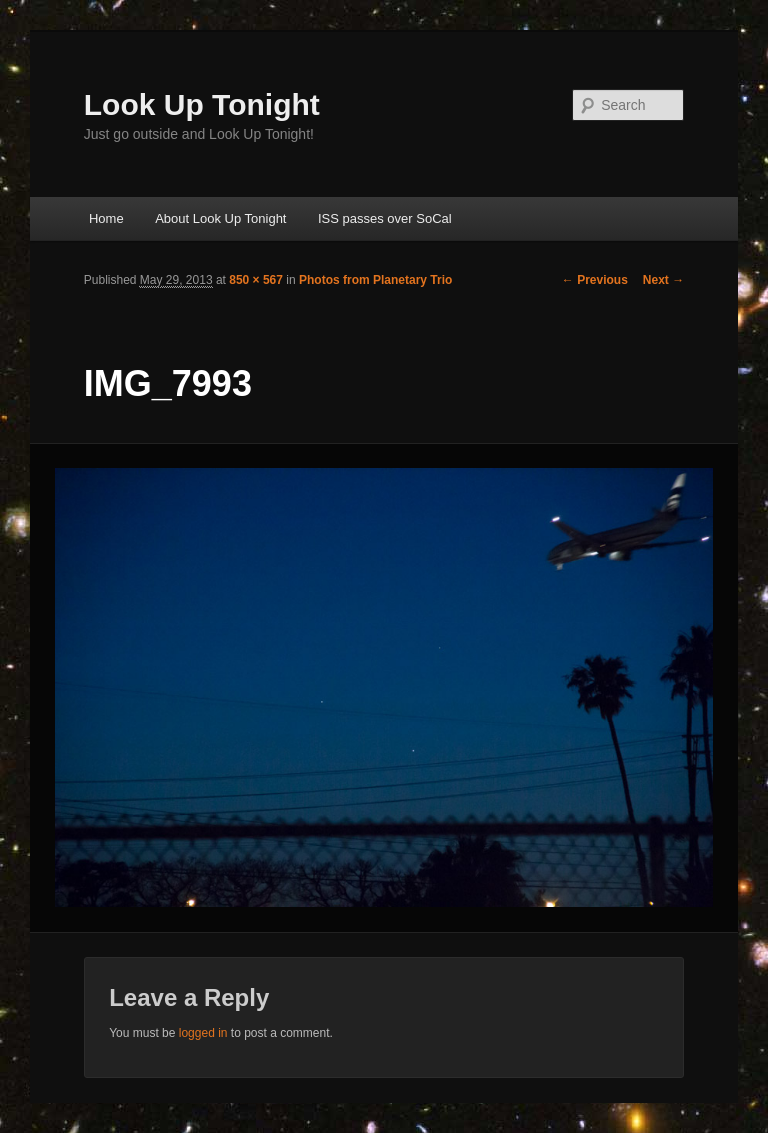 The width and height of the screenshot is (768, 1133). What do you see at coordinates (106, 218) in the screenshot?
I see `Home` at bounding box center [106, 218].